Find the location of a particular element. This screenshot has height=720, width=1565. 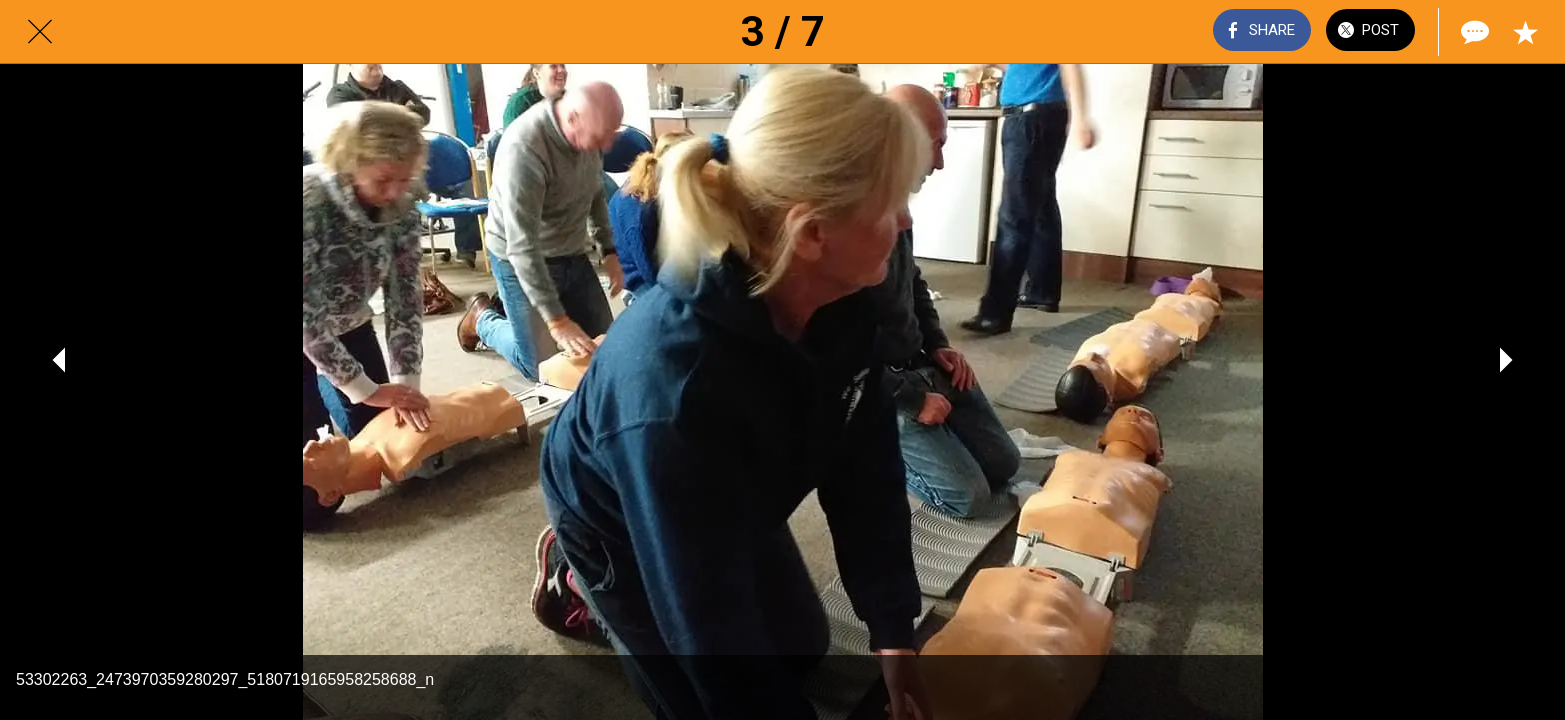

[Add to bookmarks] is located at coordinates (1525, 32).